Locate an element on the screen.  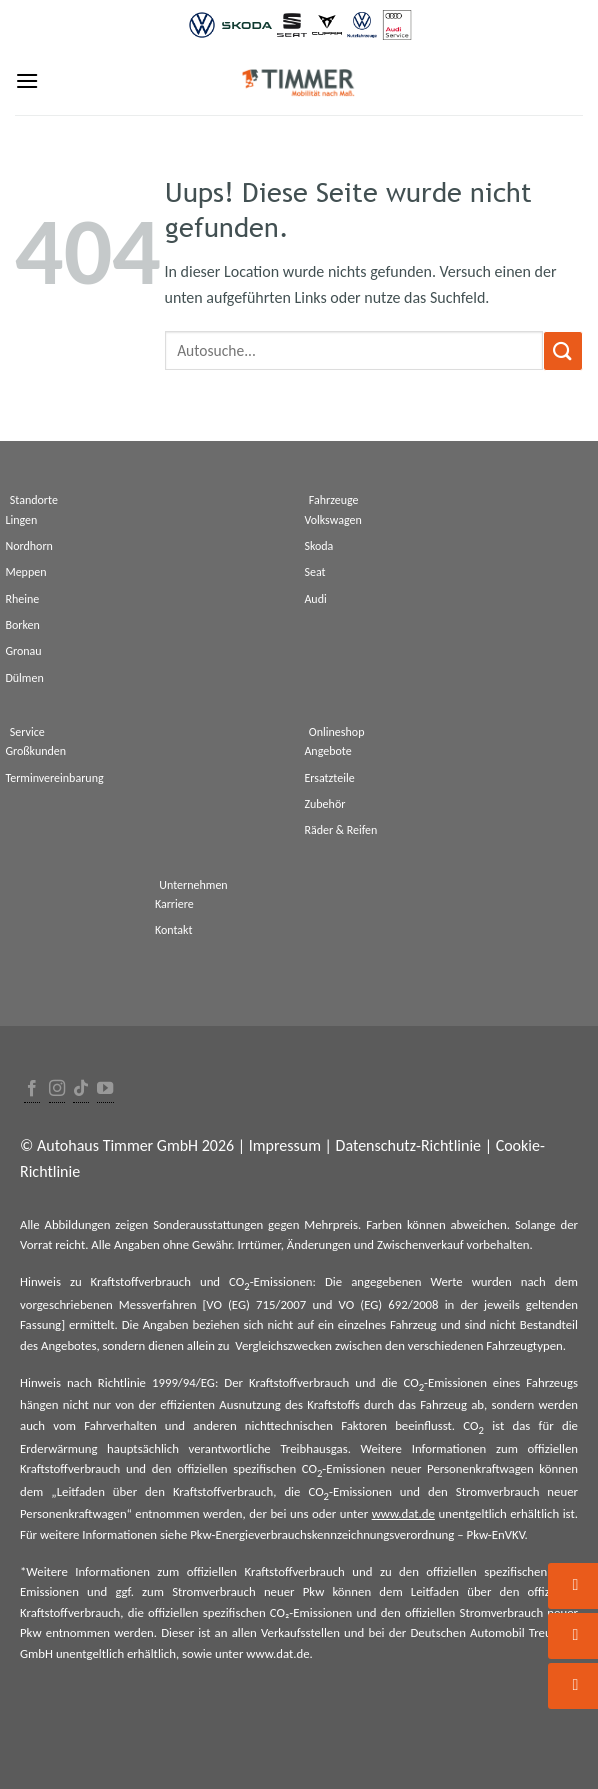
Kontakt is located at coordinates (174, 930).